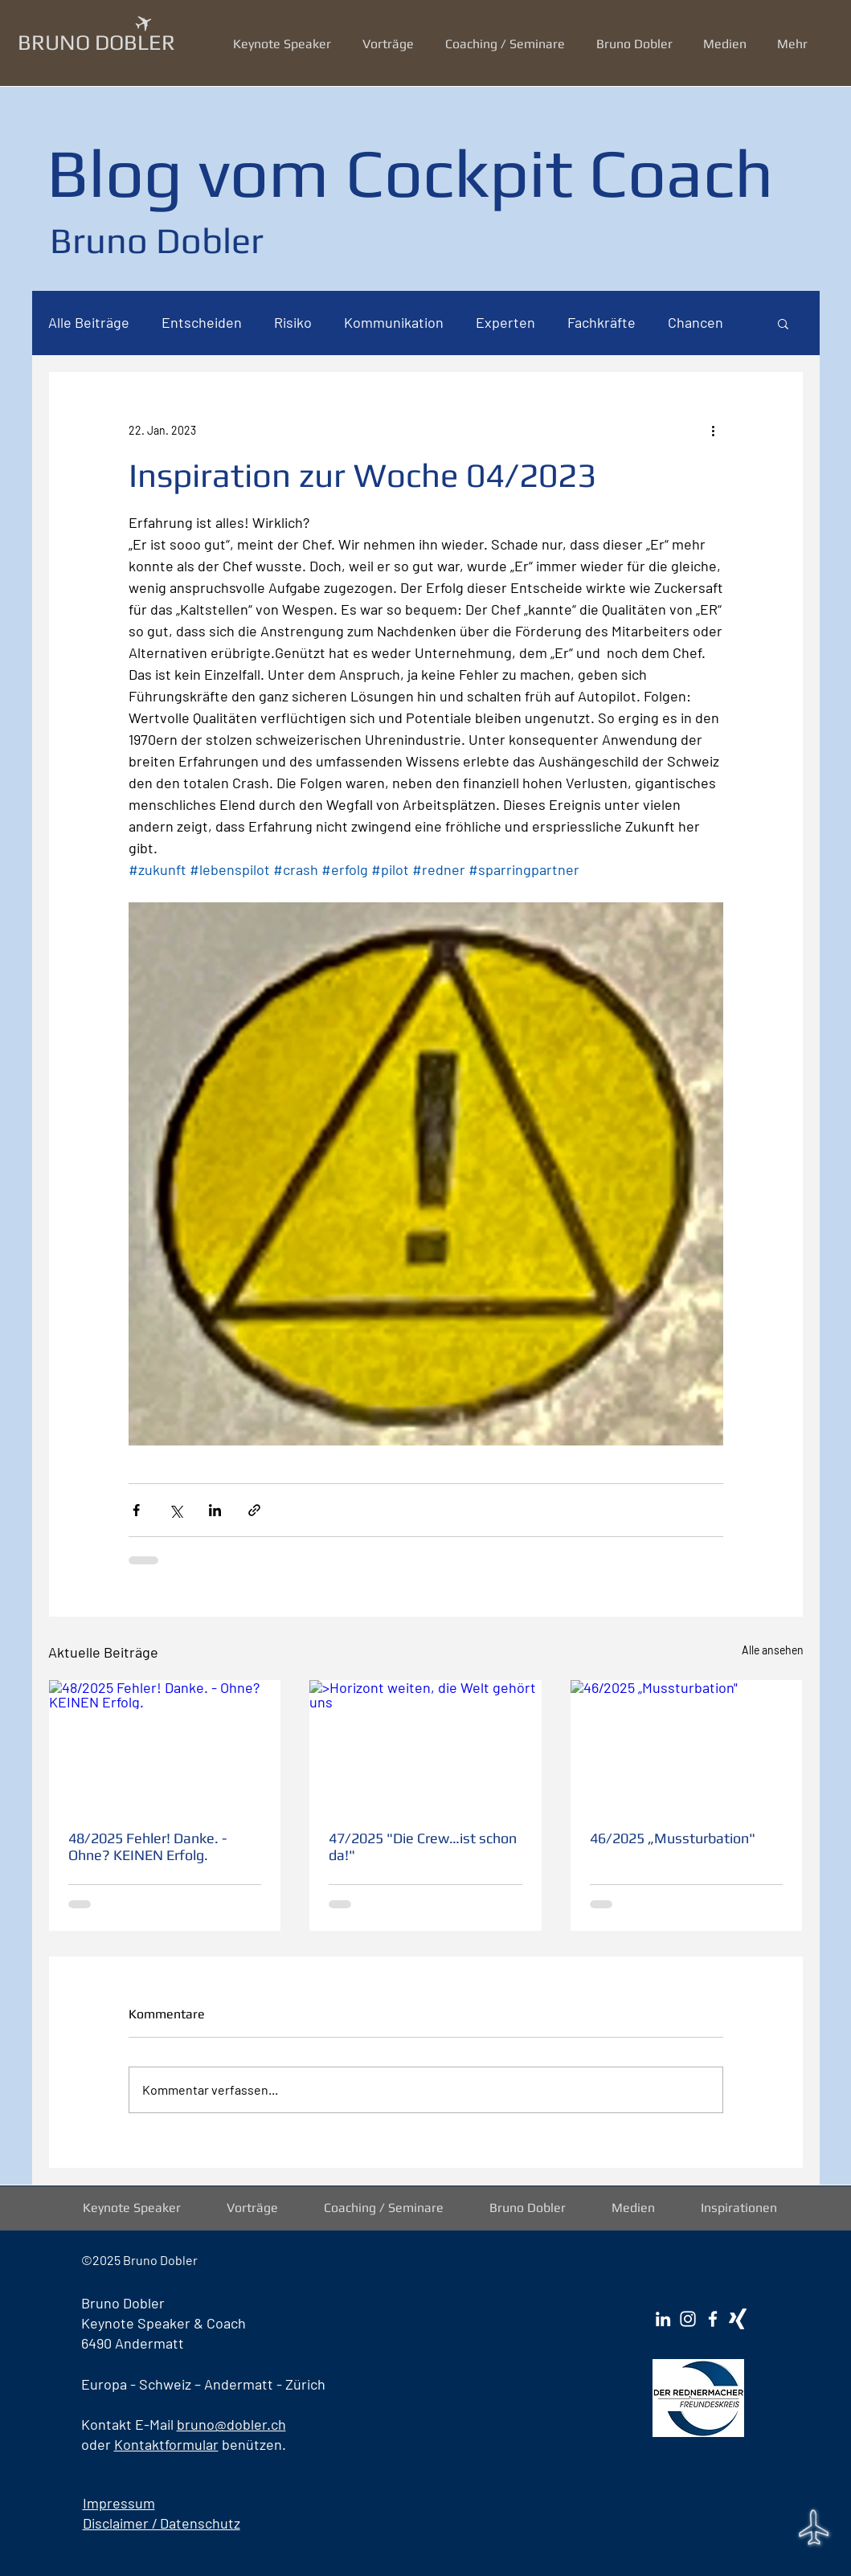 Image resolution: width=851 pixels, height=2576 pixels. Describe the element at coordinates (601, 322) in the screenshot. I see `Fachkräfte` at that location.